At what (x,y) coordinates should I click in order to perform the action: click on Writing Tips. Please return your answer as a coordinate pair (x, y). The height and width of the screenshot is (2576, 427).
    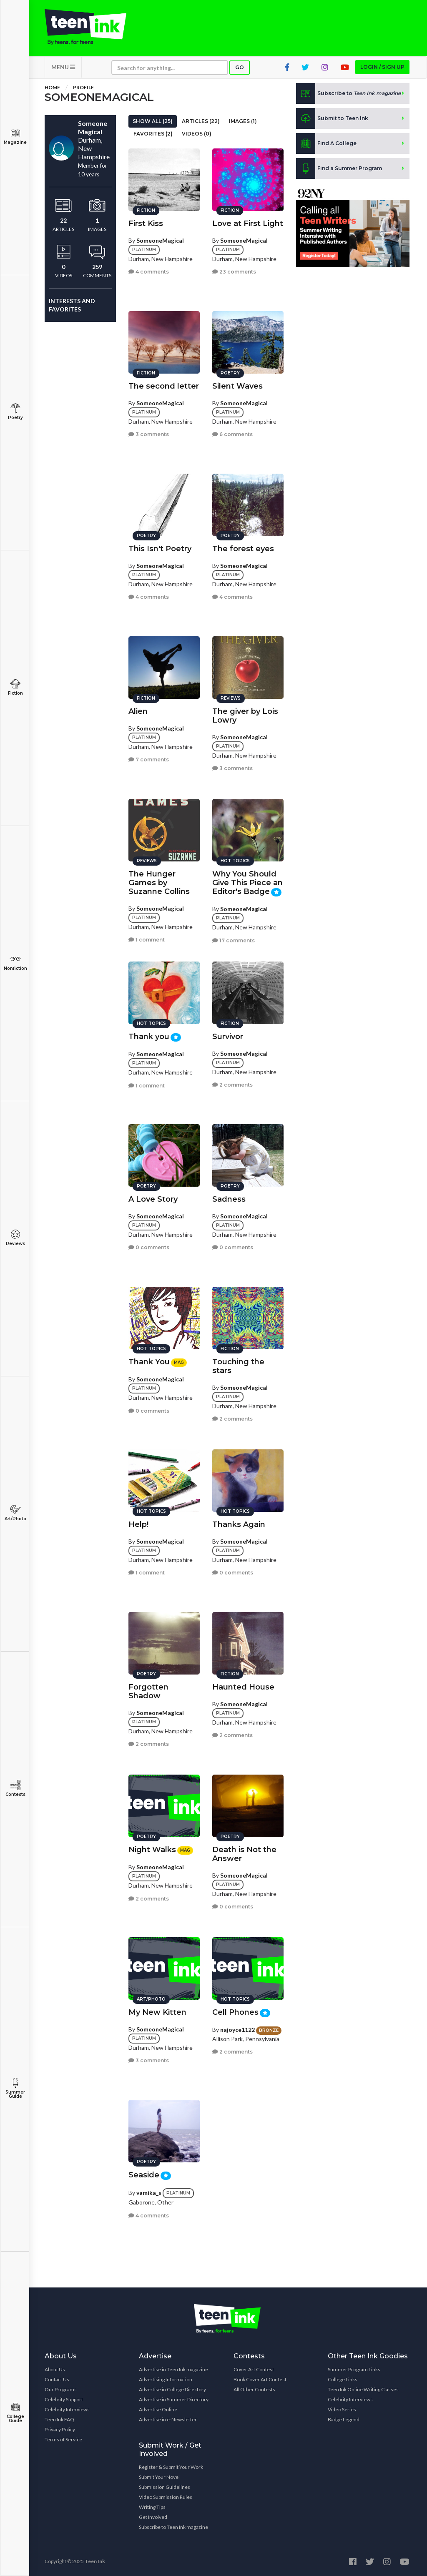
    Looking at the image, I should click on (152, 2507).